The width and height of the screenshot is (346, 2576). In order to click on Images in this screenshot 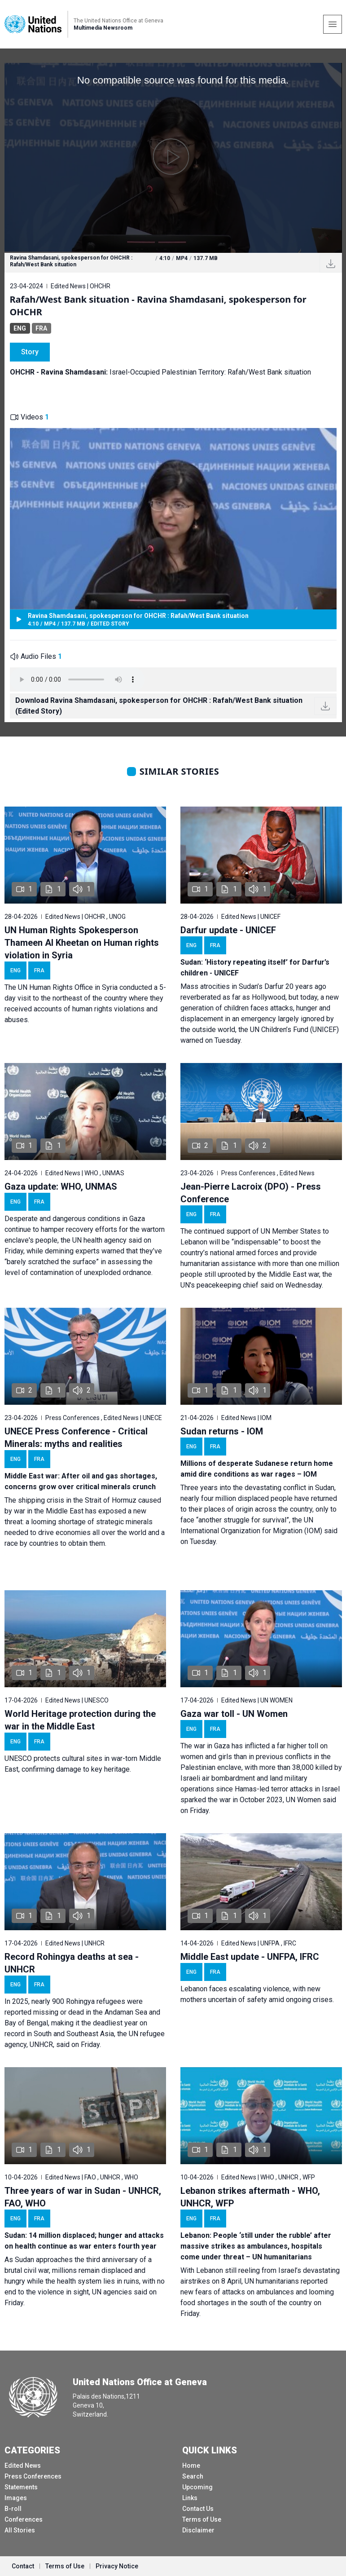, I will do `click(15, 2497)`.